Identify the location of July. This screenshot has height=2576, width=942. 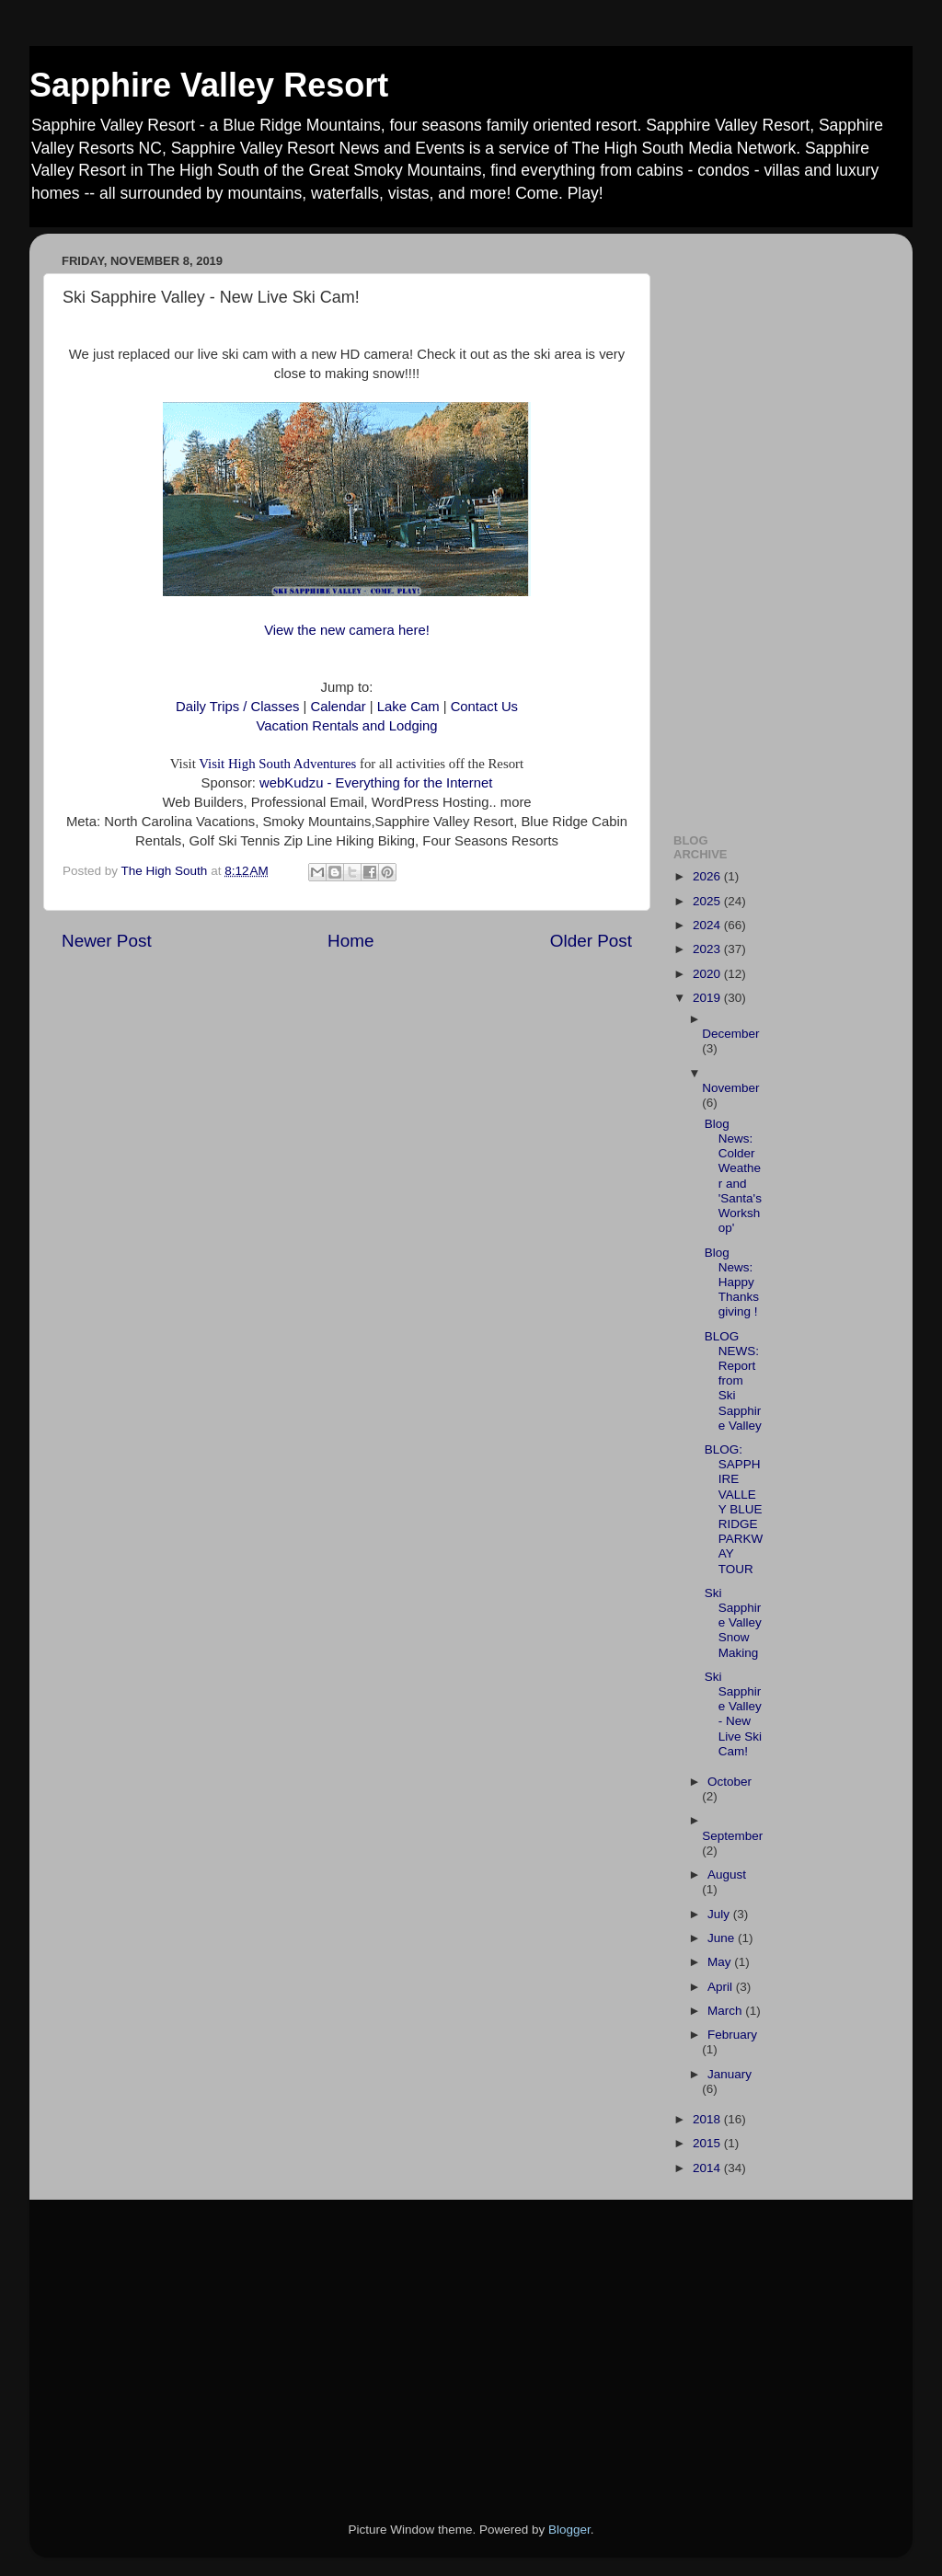
(720, 1914).